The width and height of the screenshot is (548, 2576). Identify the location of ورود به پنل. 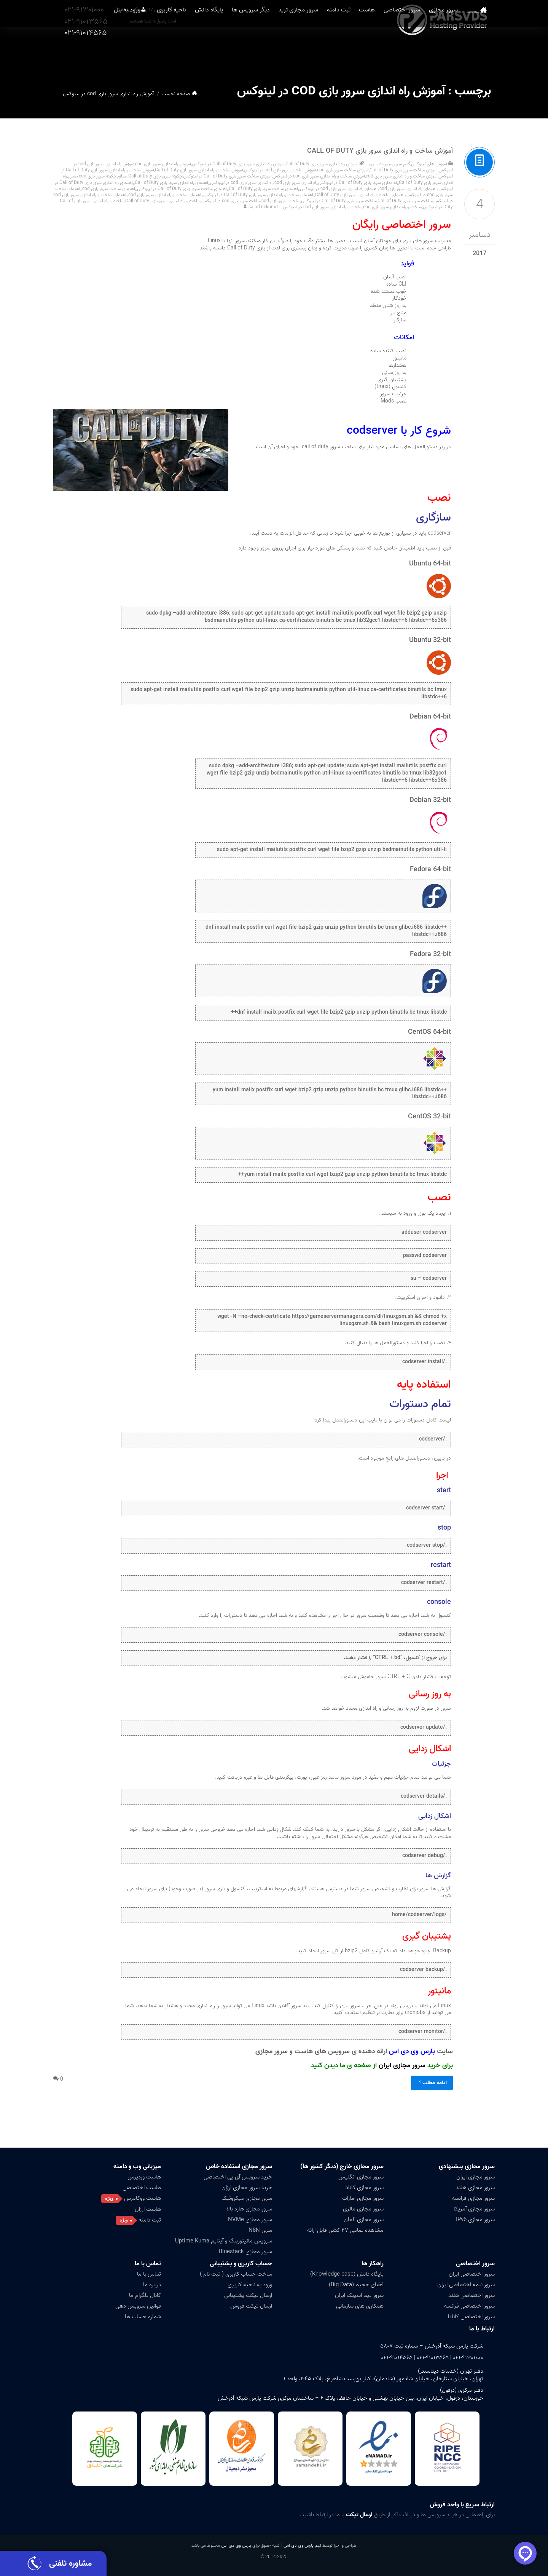
(103, 53).